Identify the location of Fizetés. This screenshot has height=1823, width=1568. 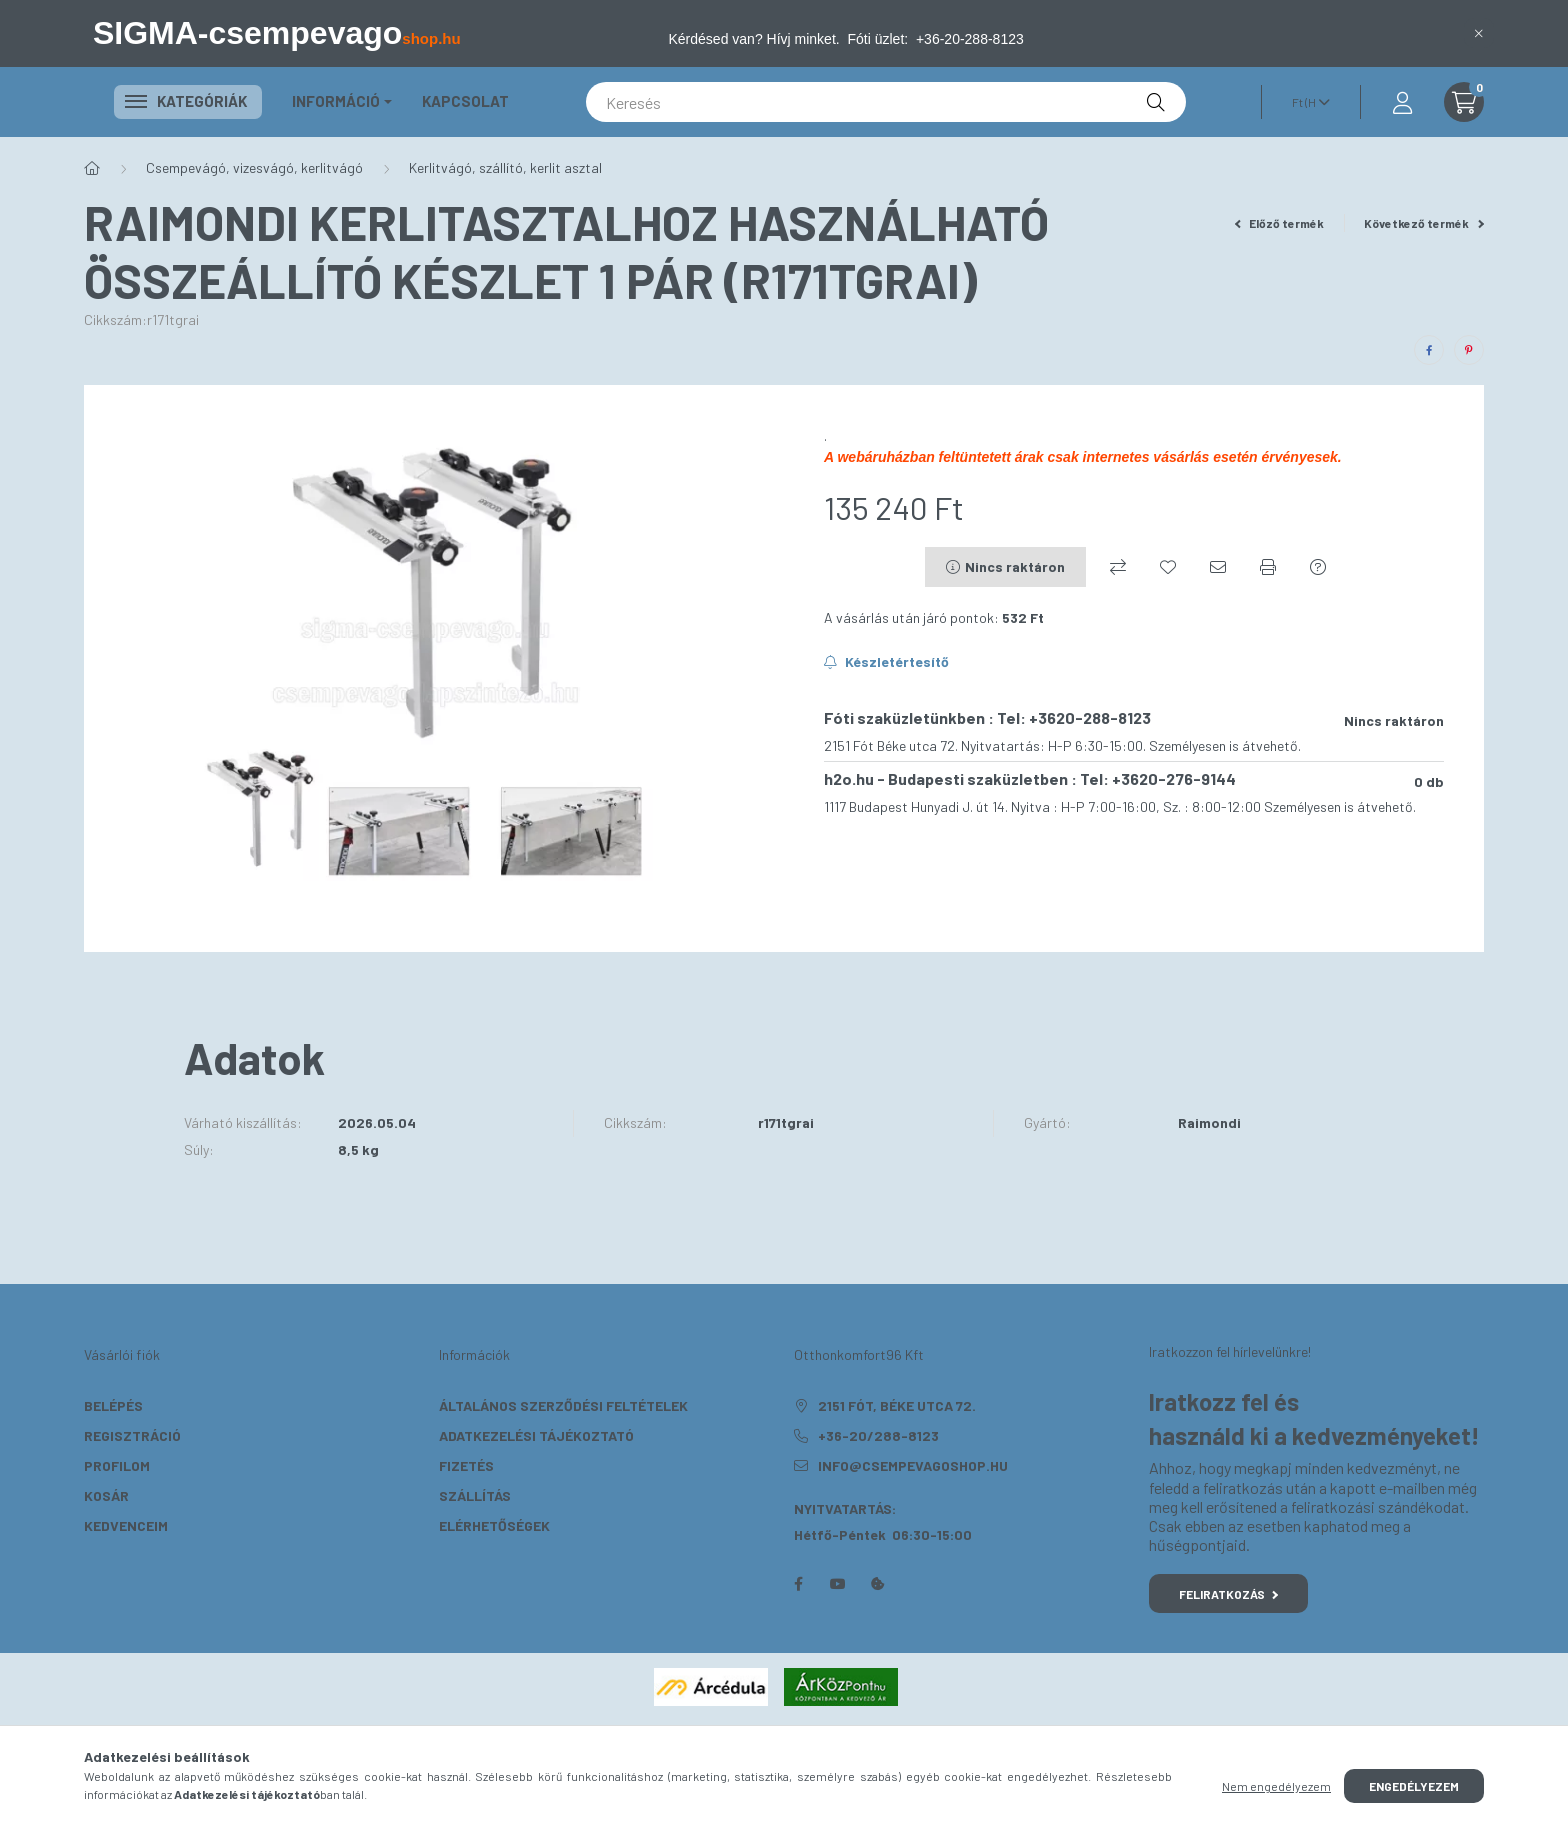
(466, 1465).